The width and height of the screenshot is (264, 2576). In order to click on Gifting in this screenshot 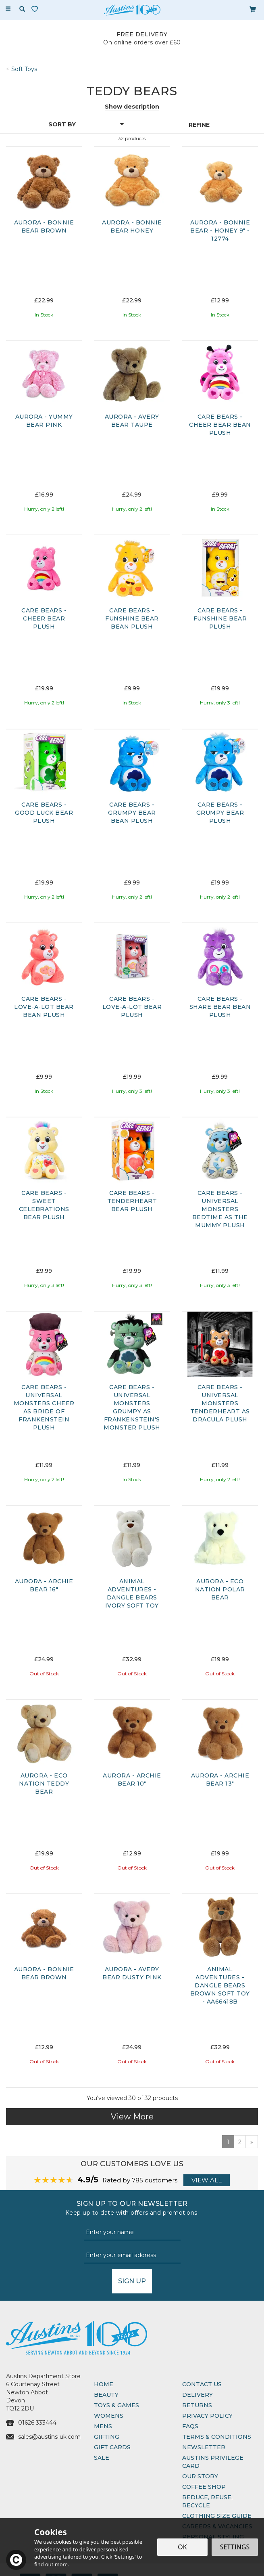, I will do `click(106, 2436)`.